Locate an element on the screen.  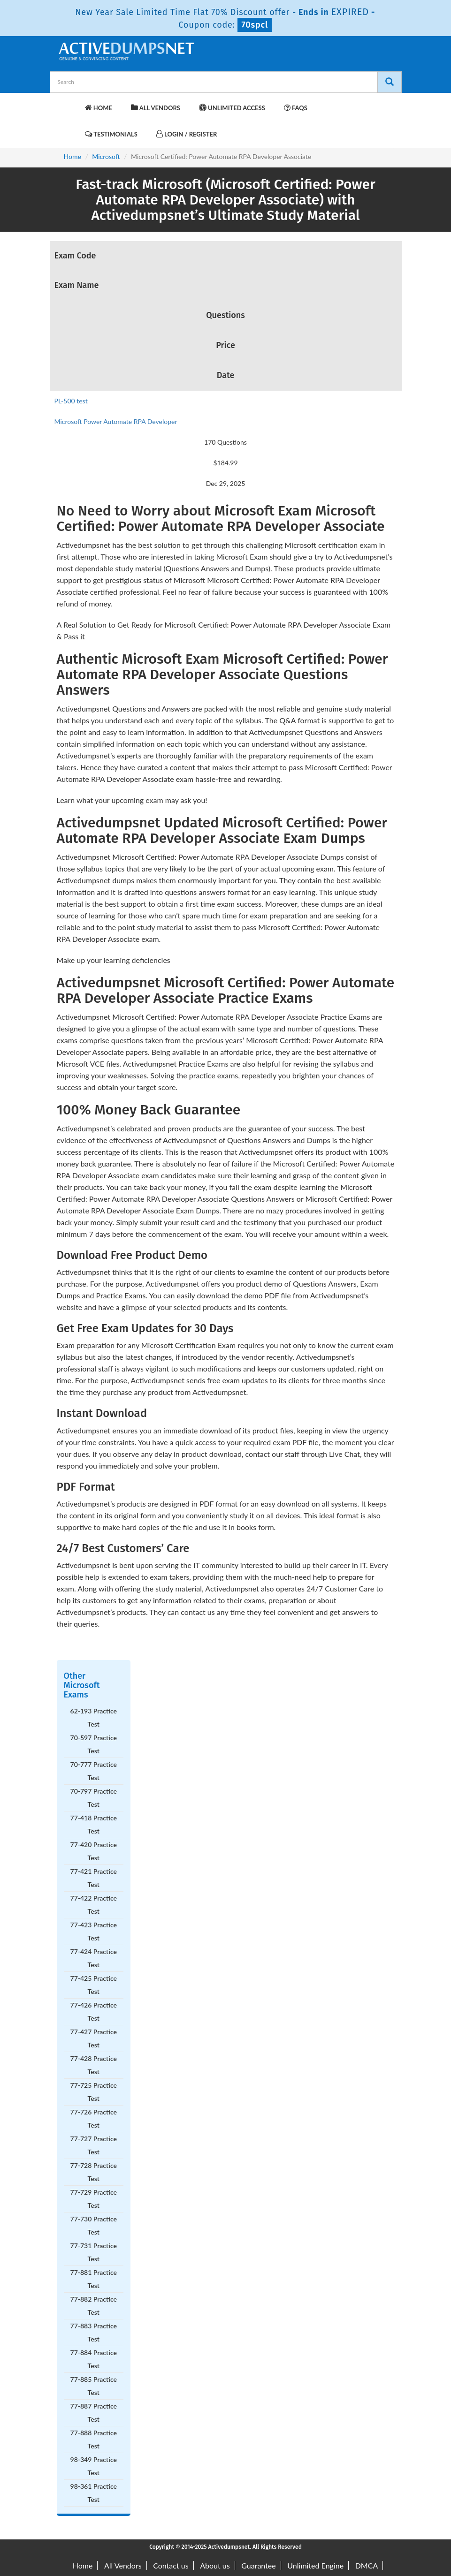
77-422 Practice Test is located at coordinates (93, 1904).